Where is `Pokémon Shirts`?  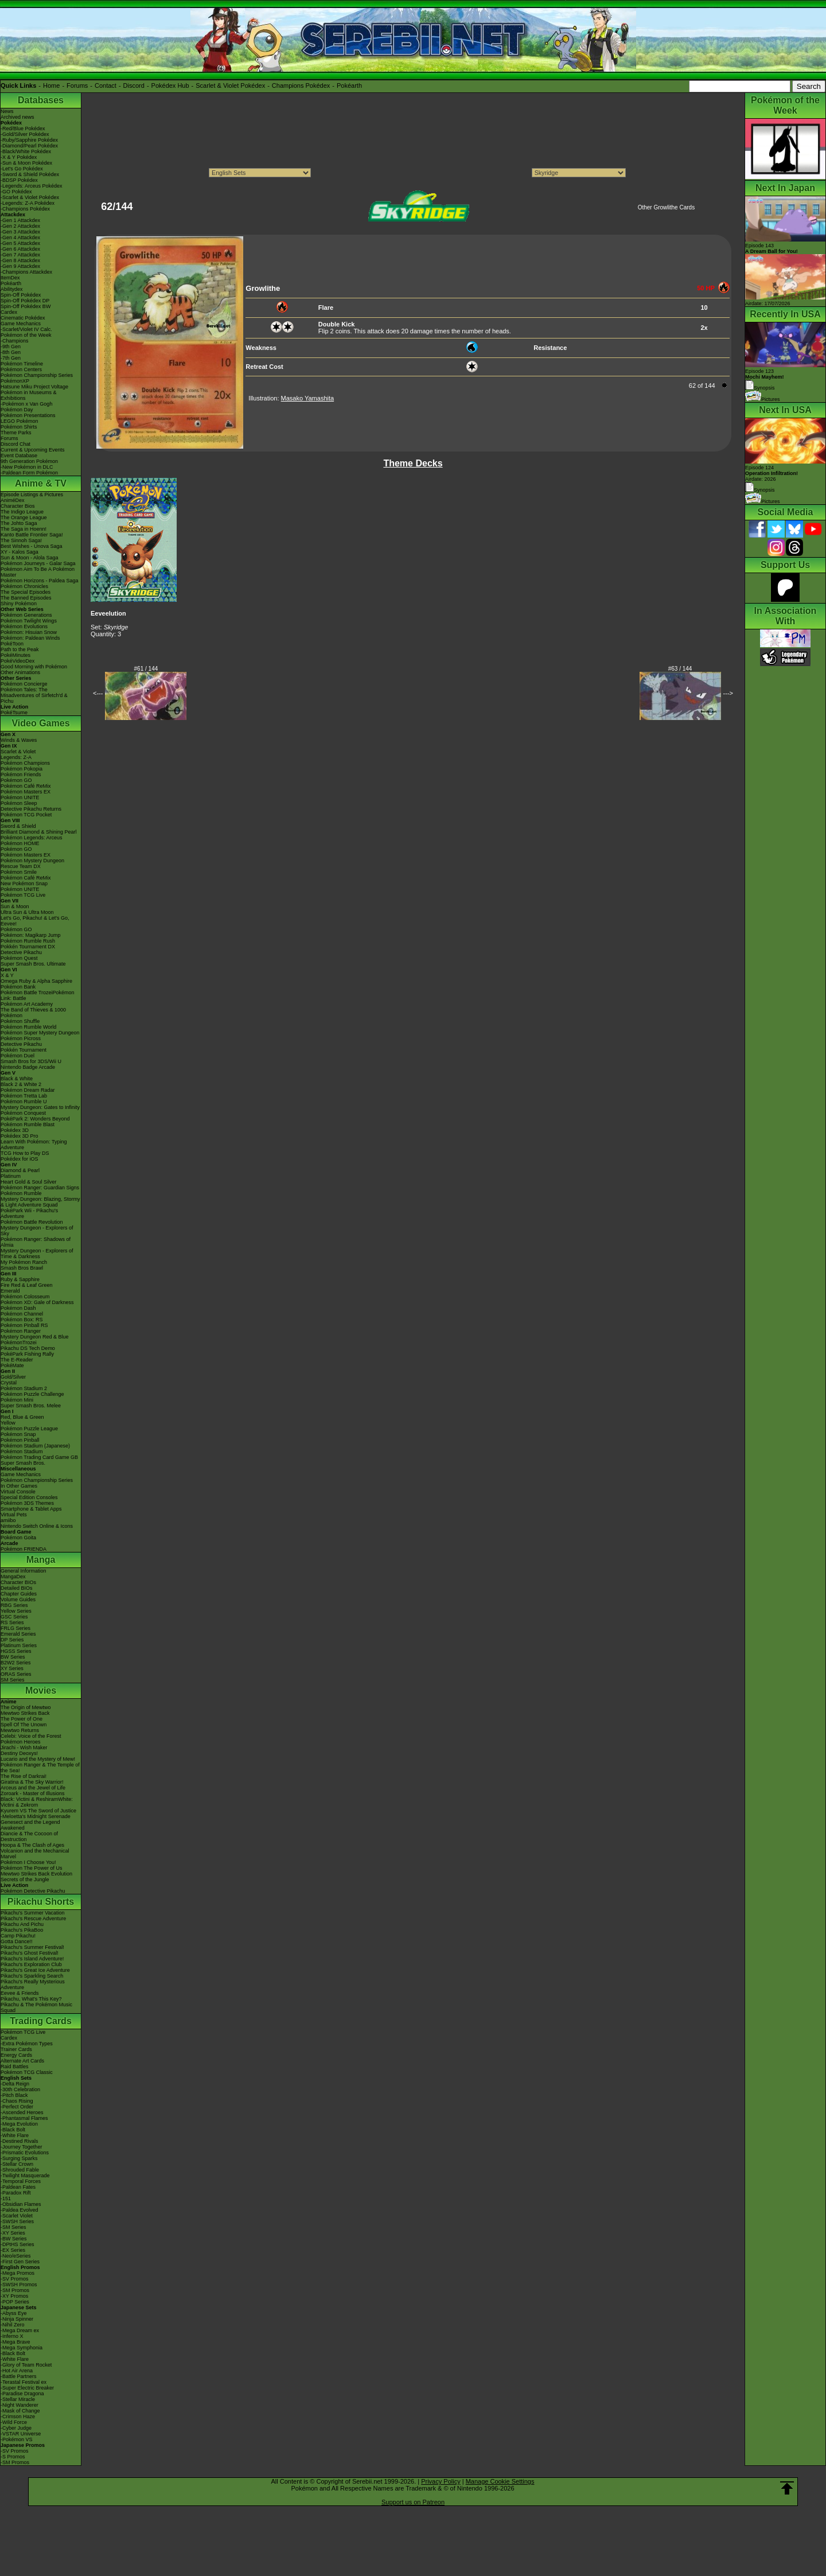
Pokémon Shirts is located at coordinates (19, 427).